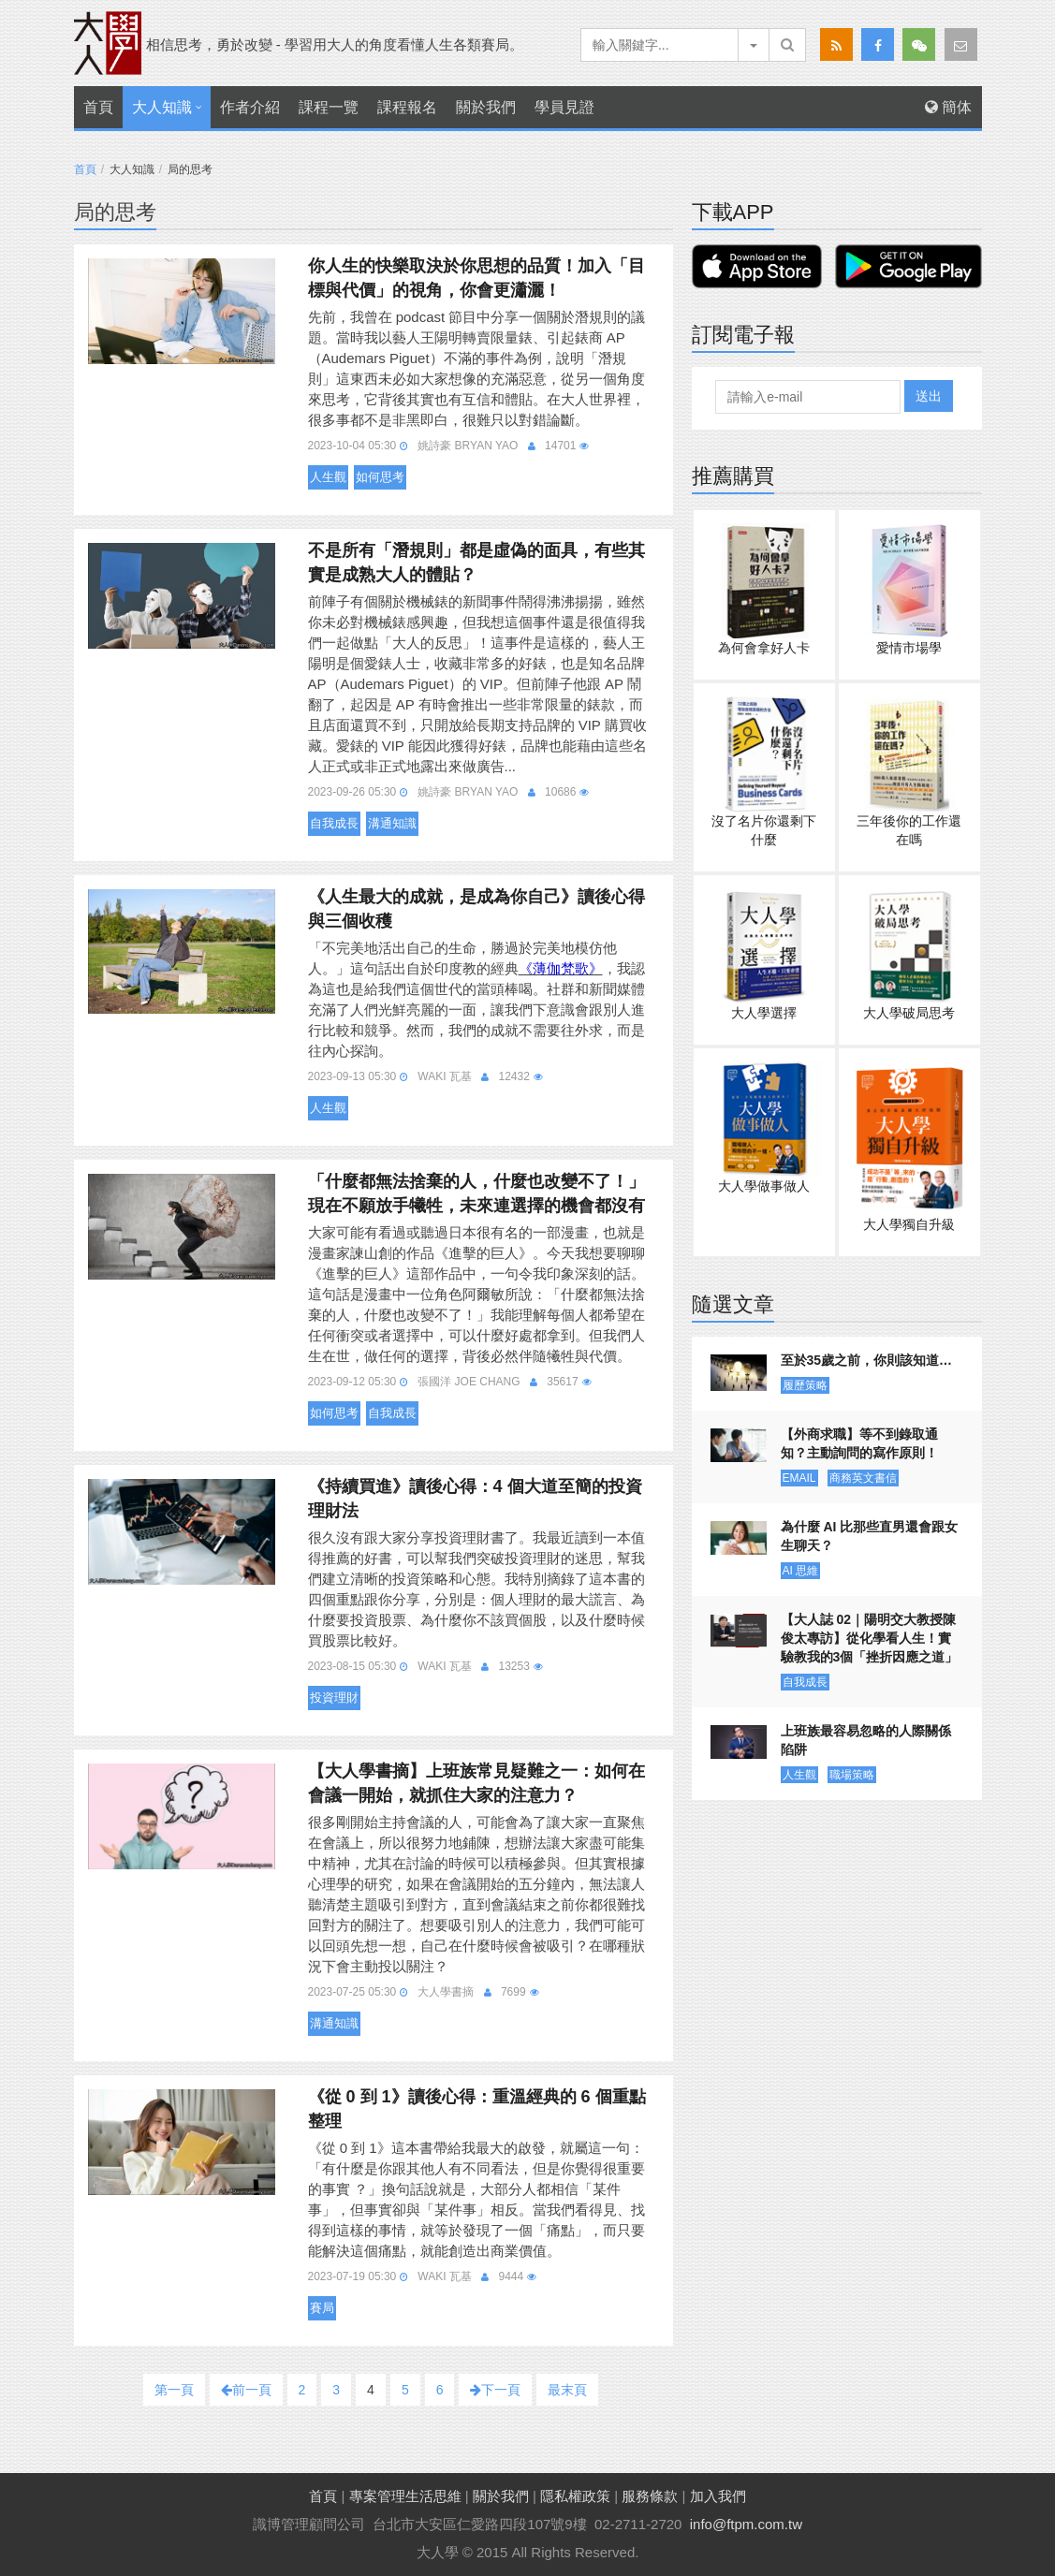 The height and width of the screenshot is (2576, 1055). I want to click on 下一頁, so click(495, 2389).